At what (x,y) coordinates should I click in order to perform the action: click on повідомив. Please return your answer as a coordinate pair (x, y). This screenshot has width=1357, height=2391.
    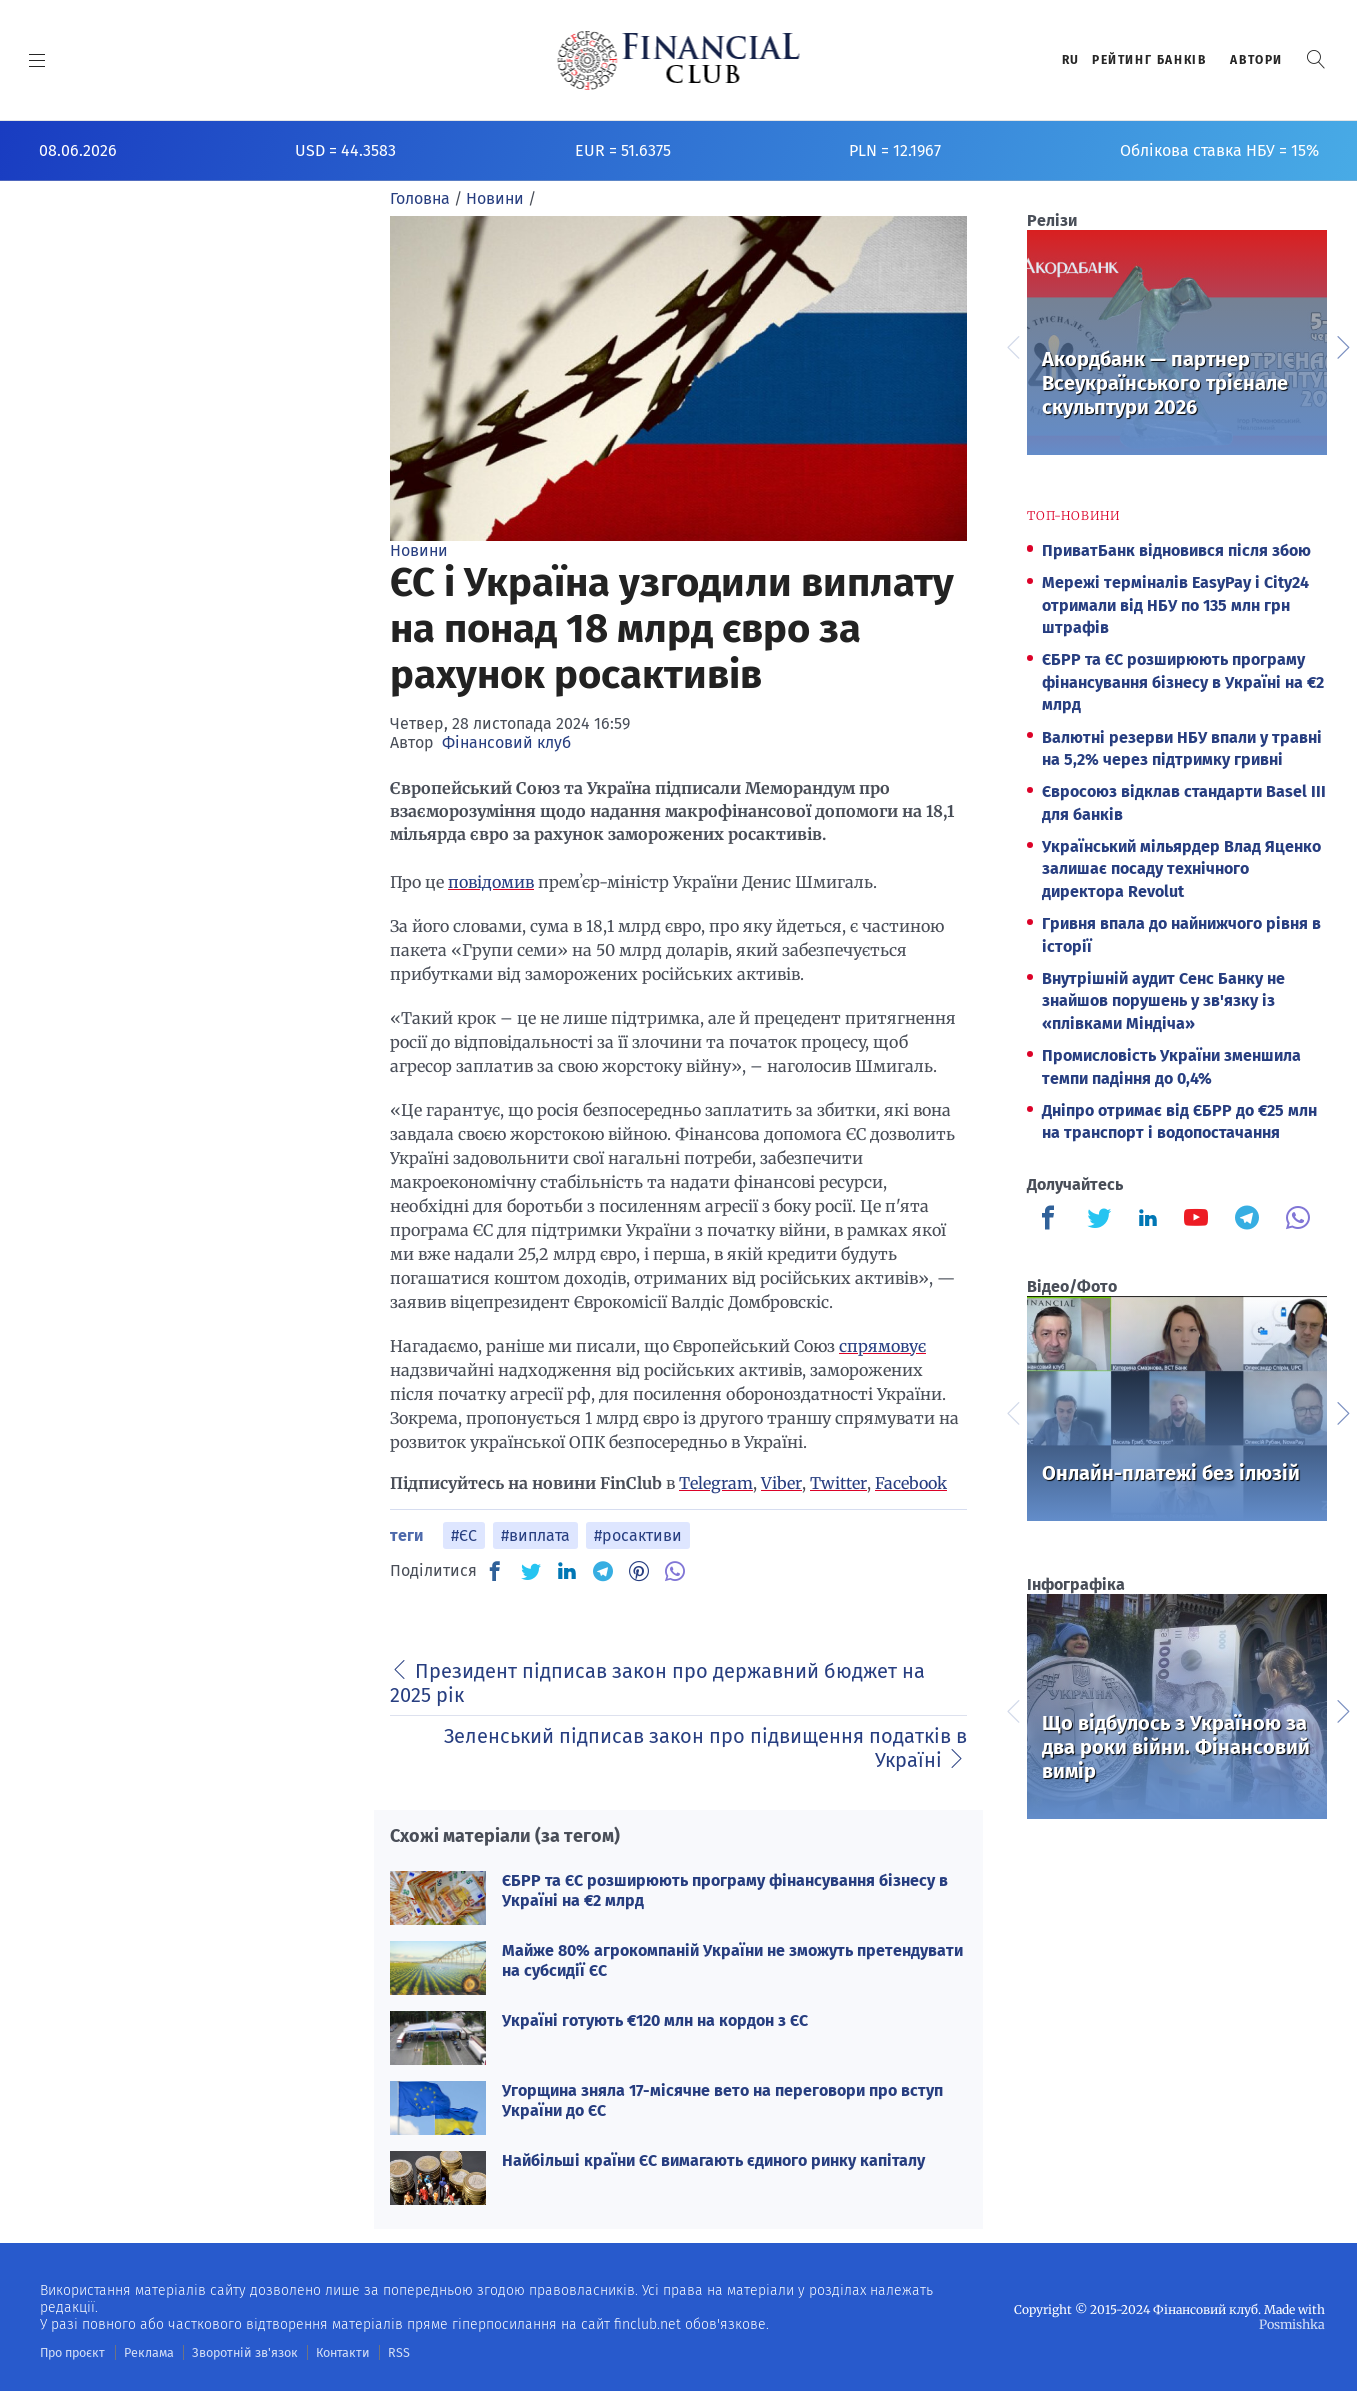
    Looking at the image, I should click on (491, 882).